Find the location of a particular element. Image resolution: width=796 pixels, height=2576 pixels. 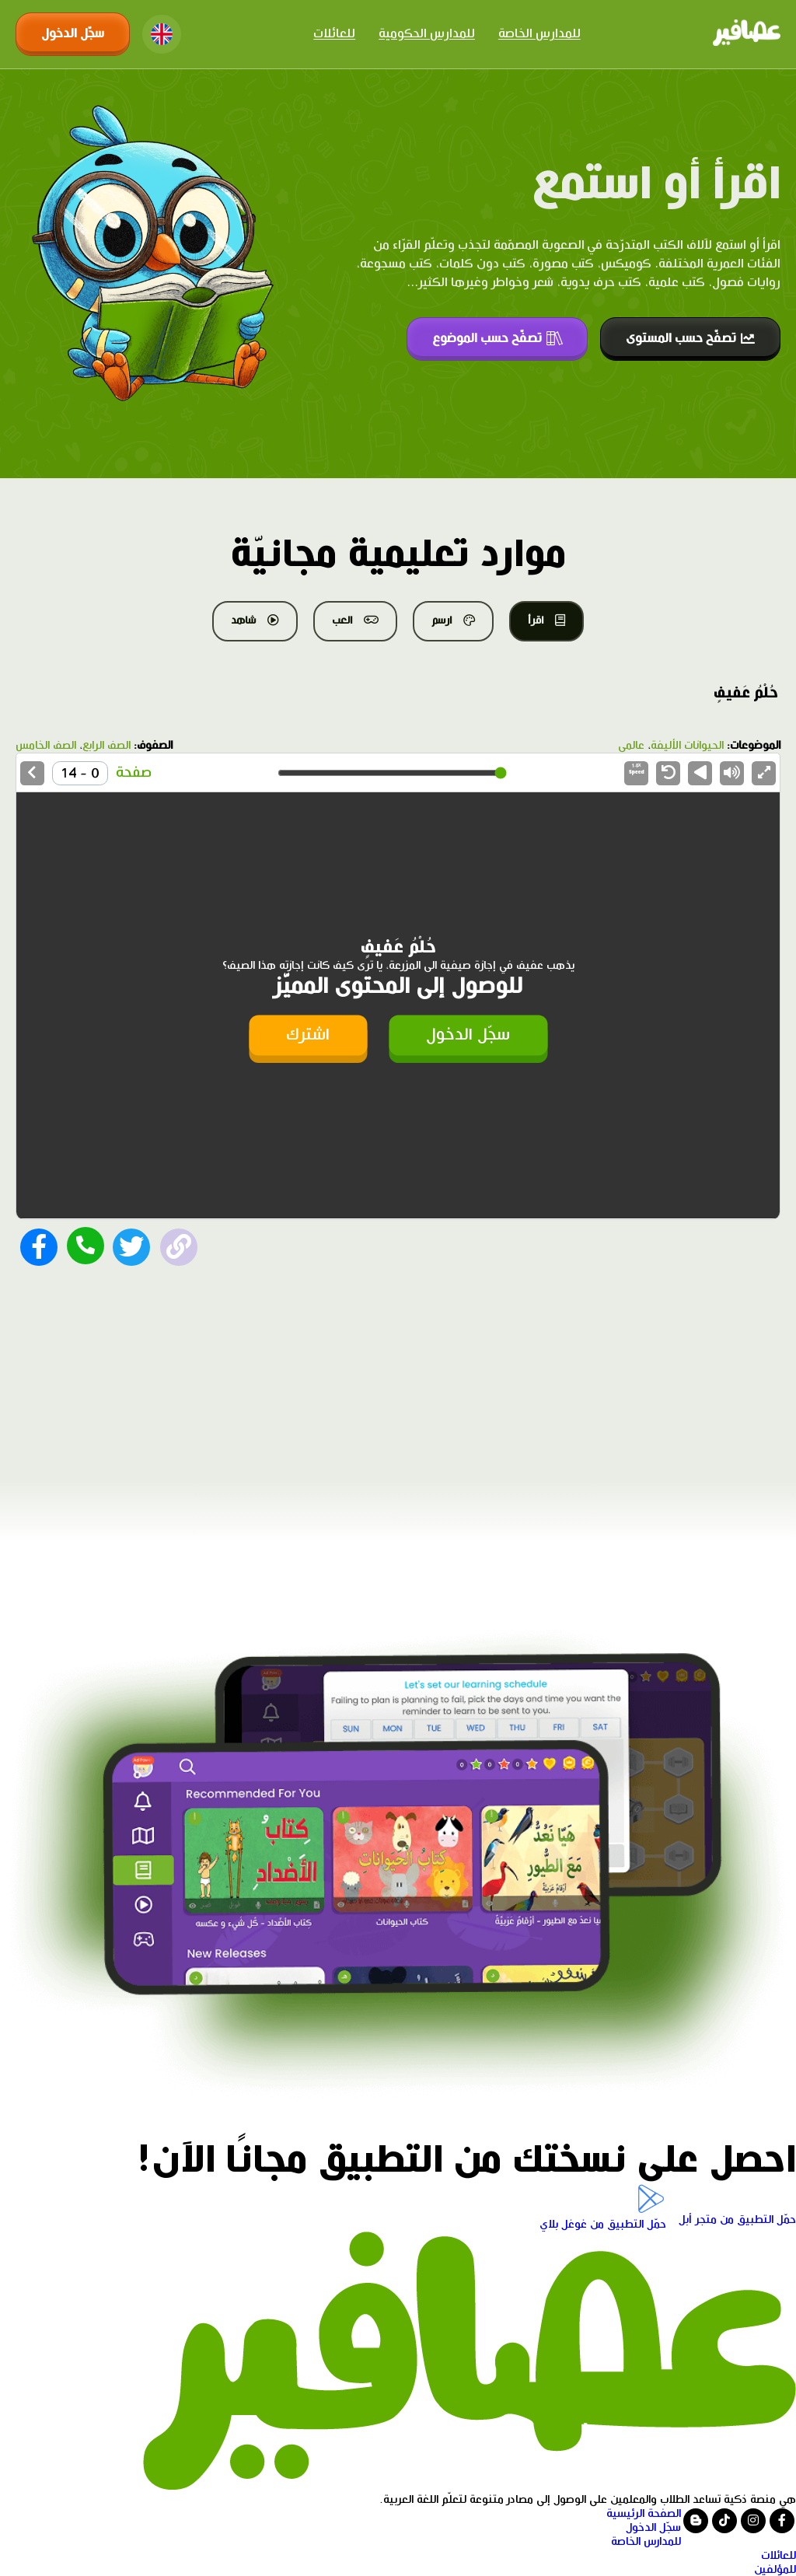

الحيوانات الأليفة is located at coordinates (687, 745).